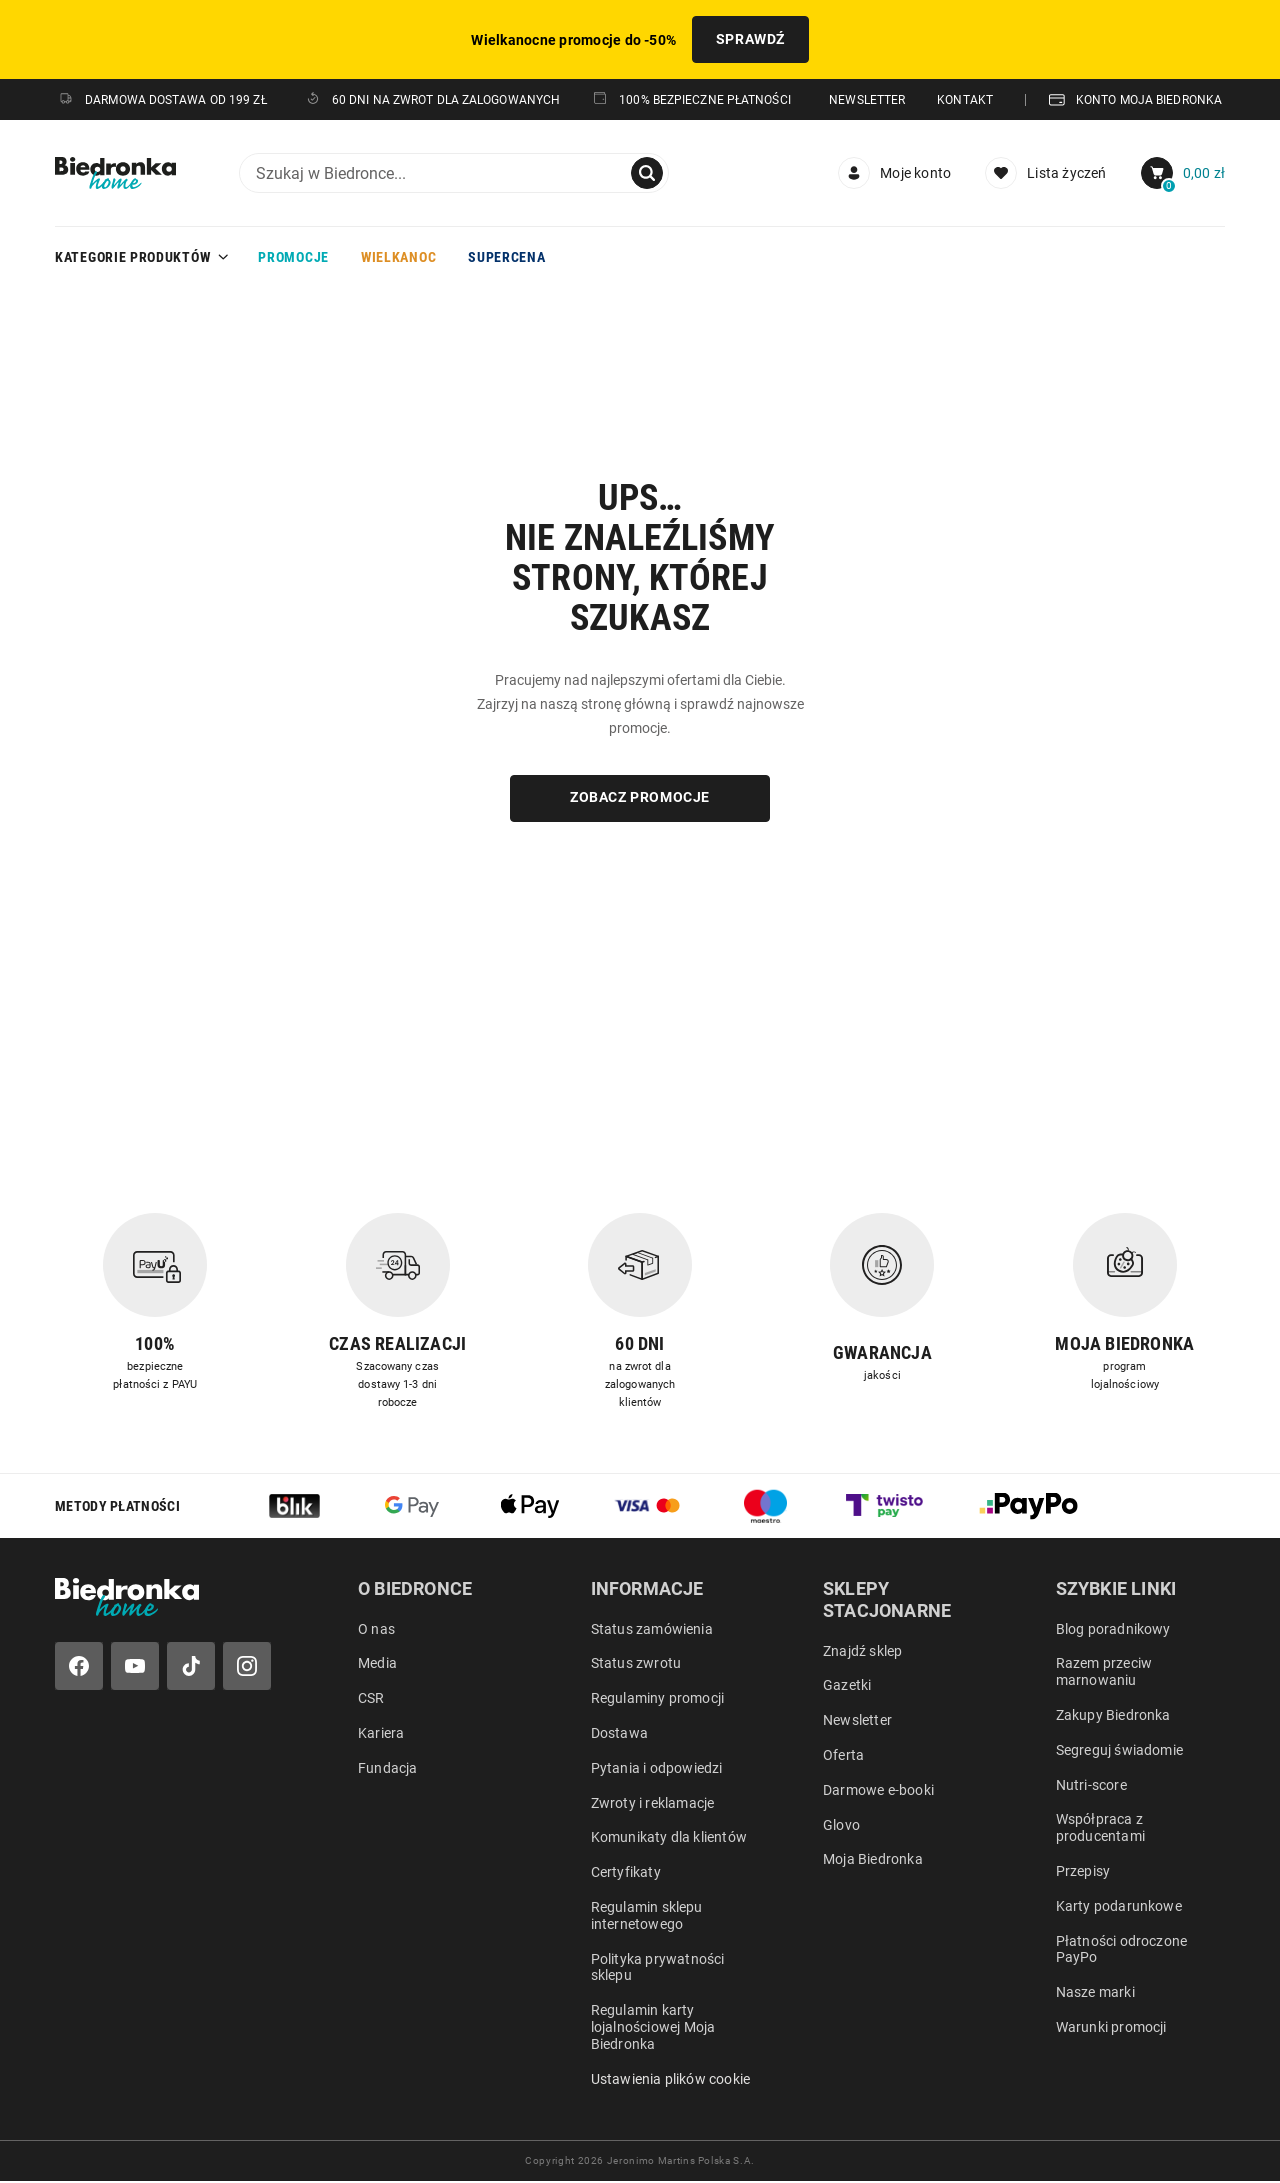  What do you see at coordinates (647, 174) in the screenshot?
I see `[Szukaj]` at bounding box center [647, 174].